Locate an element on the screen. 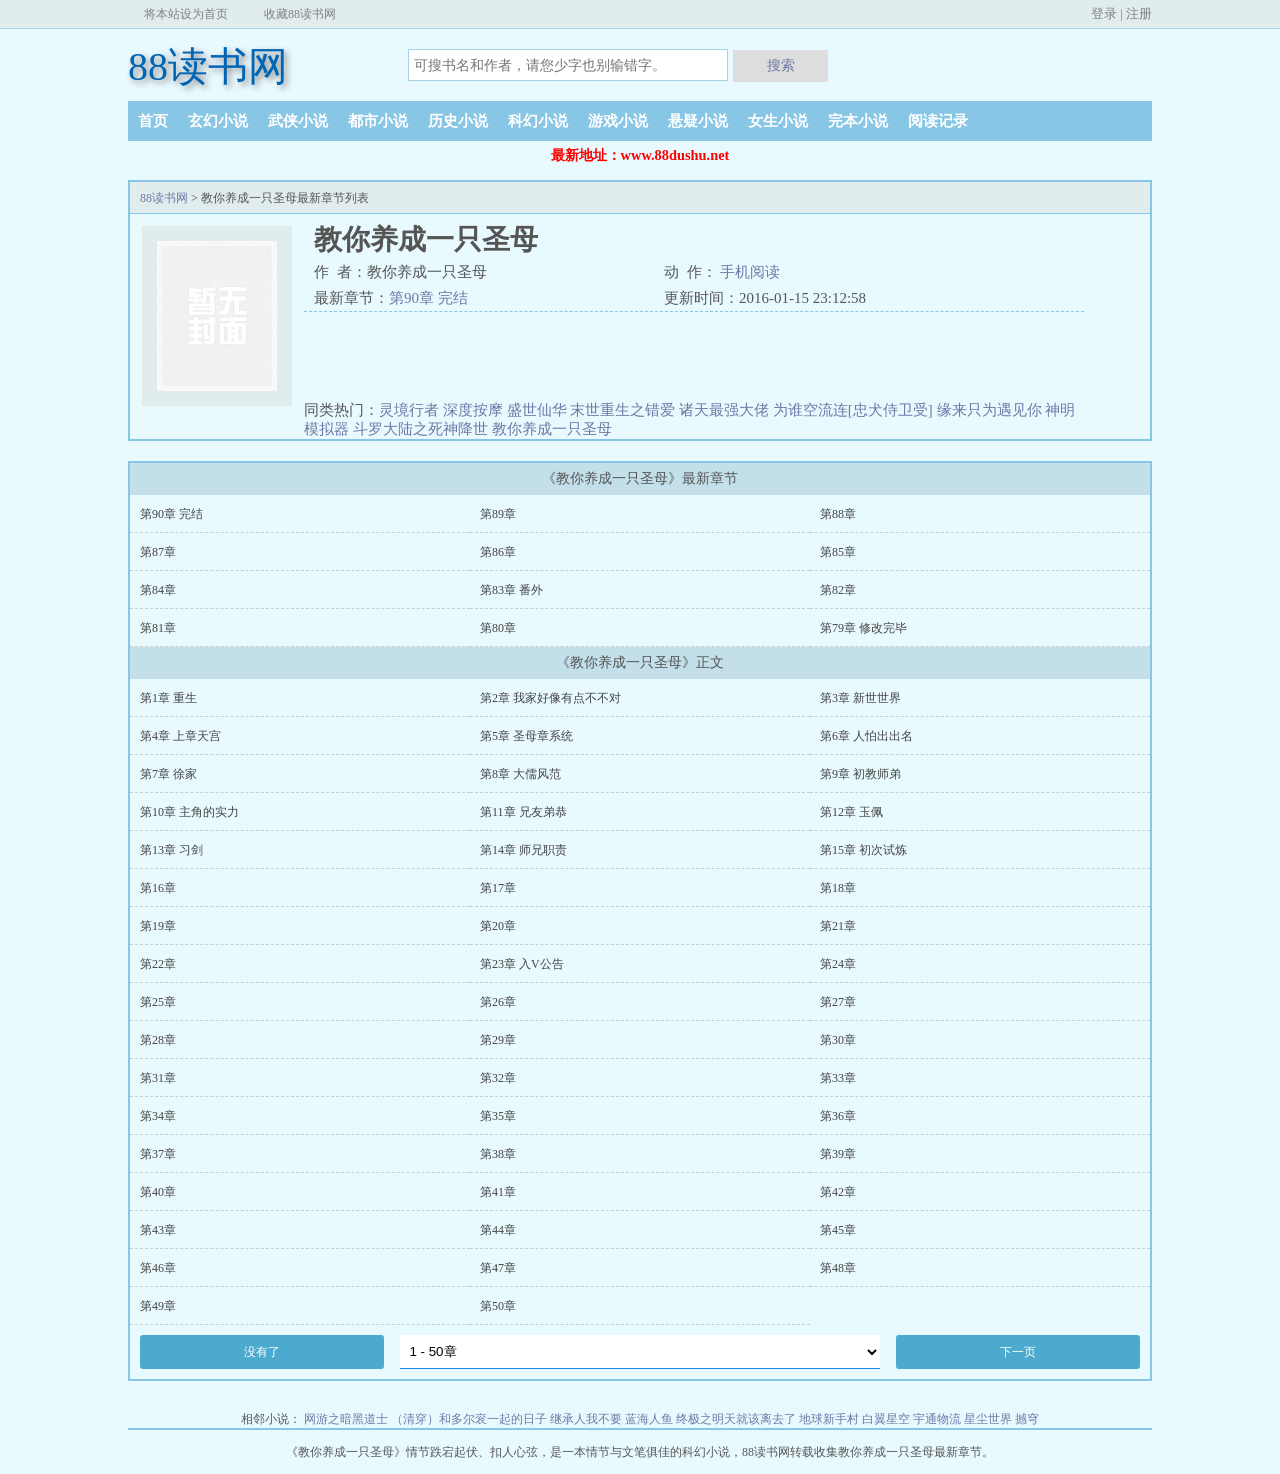 Image resolution: width=1280 pixels, height=1474 pixels. 第82章 is located at coordinates (838, 590).